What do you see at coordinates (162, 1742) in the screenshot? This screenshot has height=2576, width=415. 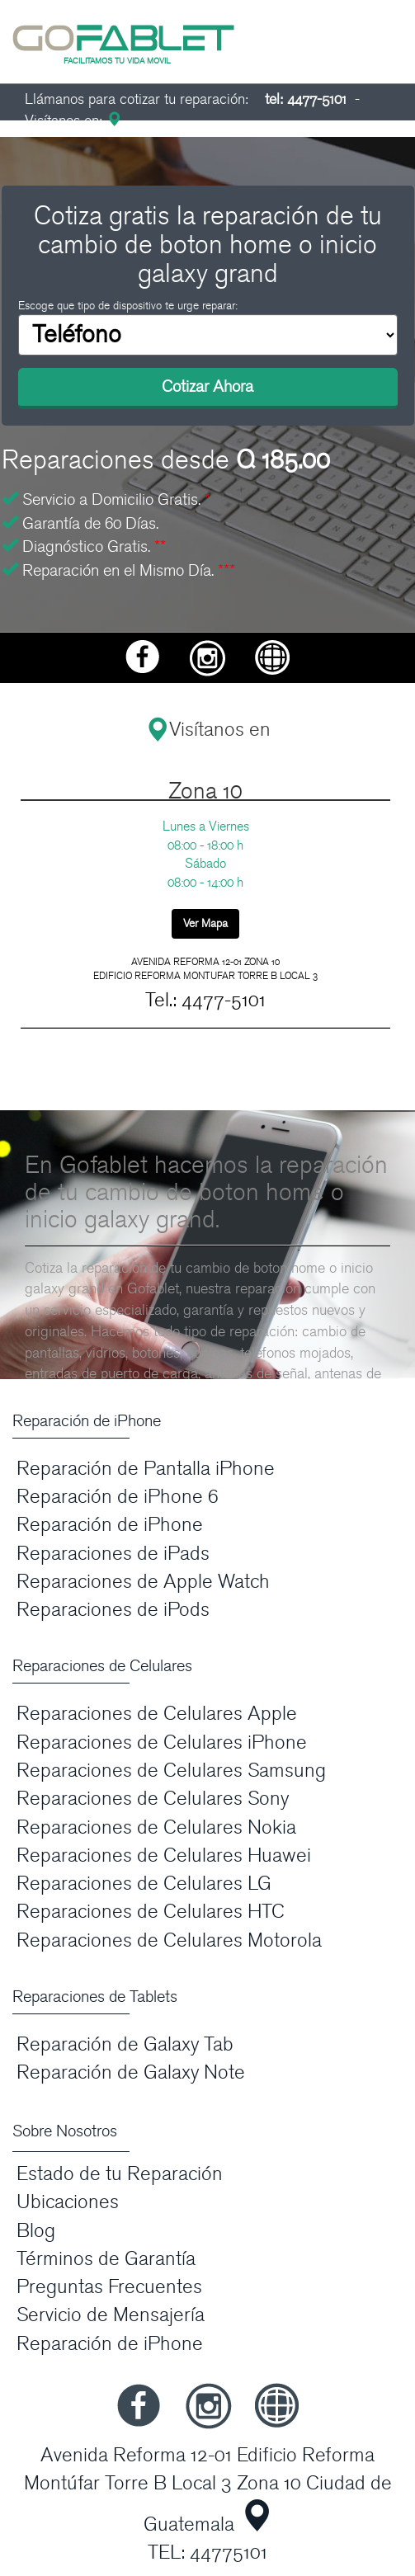 I see `Reparaciones de Celulares iPhone` at bounding box center [162, 1742].